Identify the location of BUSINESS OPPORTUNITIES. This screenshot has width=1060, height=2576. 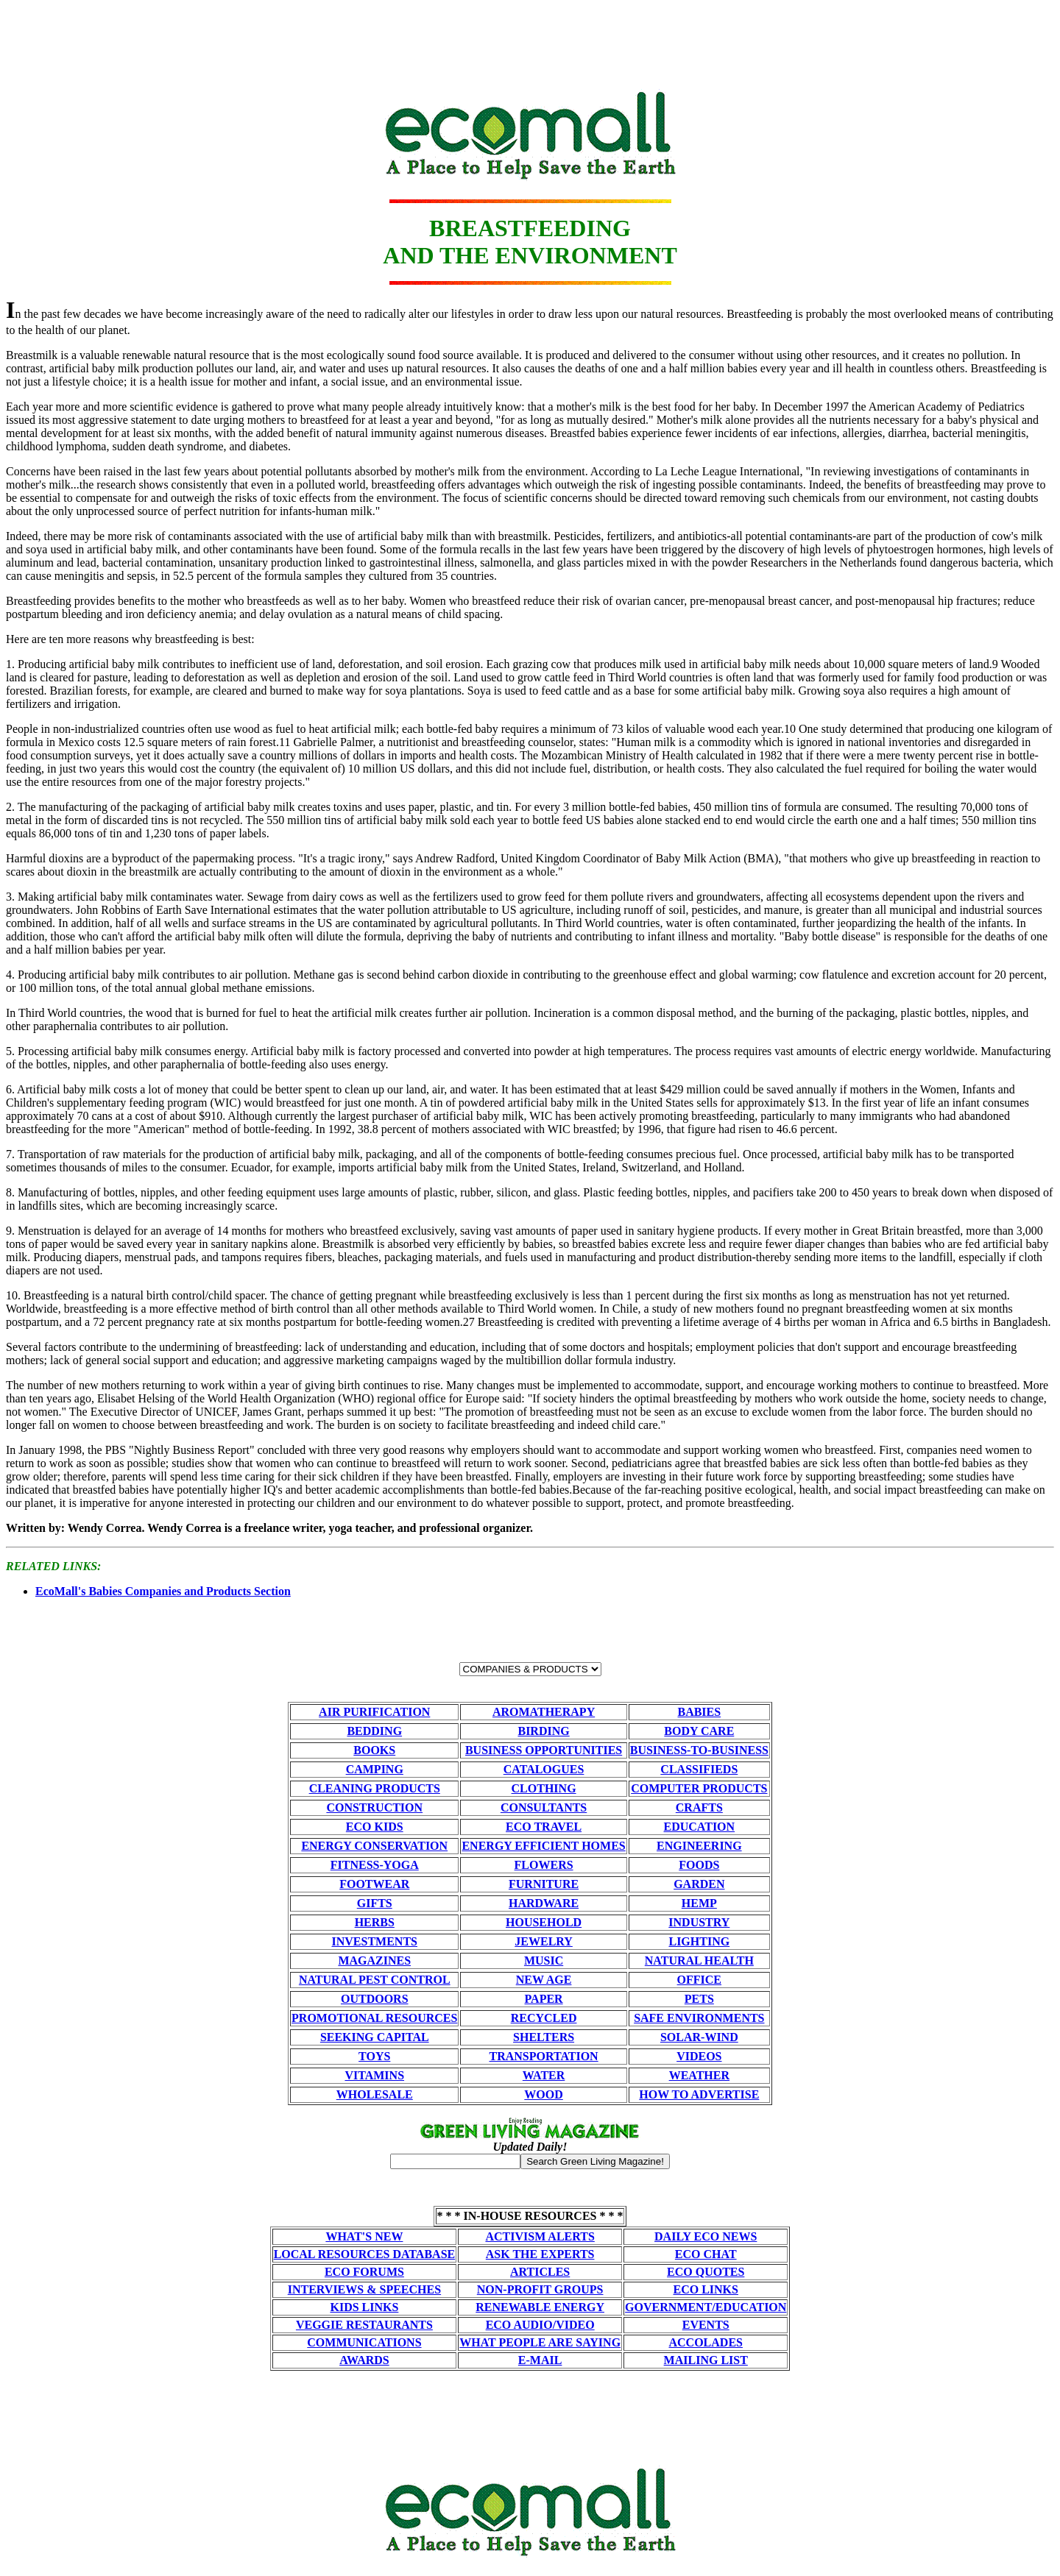
(543, 1750).